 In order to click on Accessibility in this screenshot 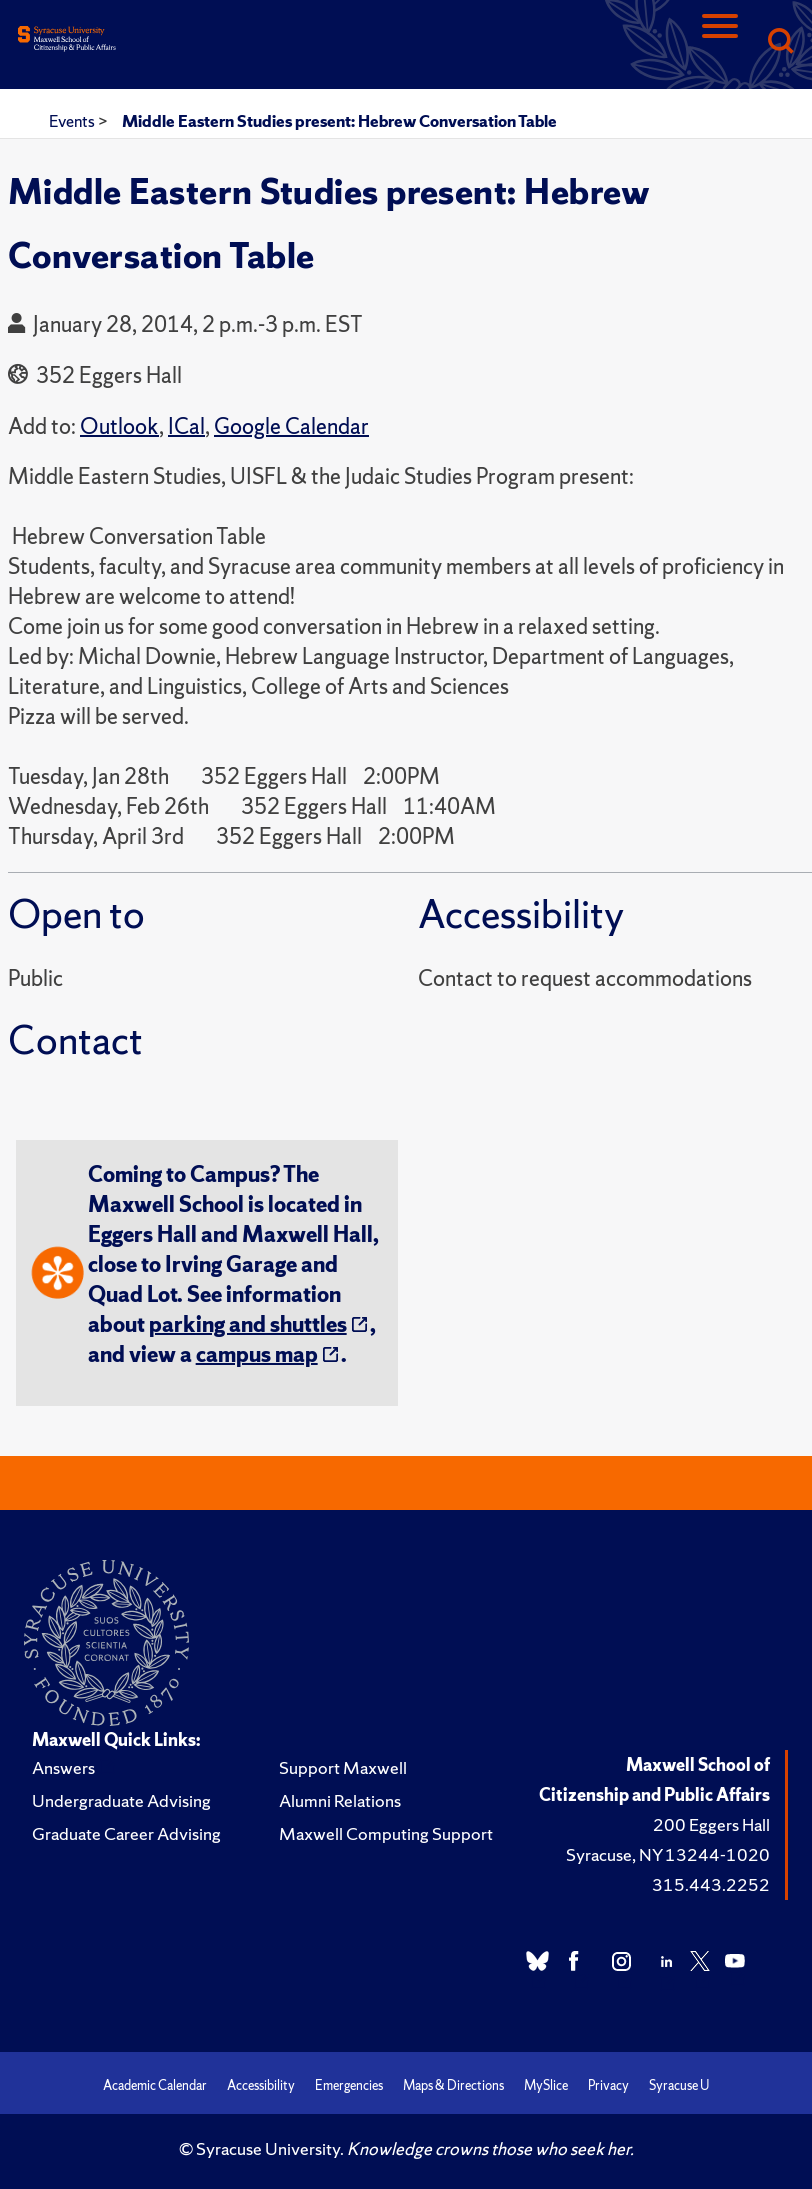, I will do `click(261, 2085)`.